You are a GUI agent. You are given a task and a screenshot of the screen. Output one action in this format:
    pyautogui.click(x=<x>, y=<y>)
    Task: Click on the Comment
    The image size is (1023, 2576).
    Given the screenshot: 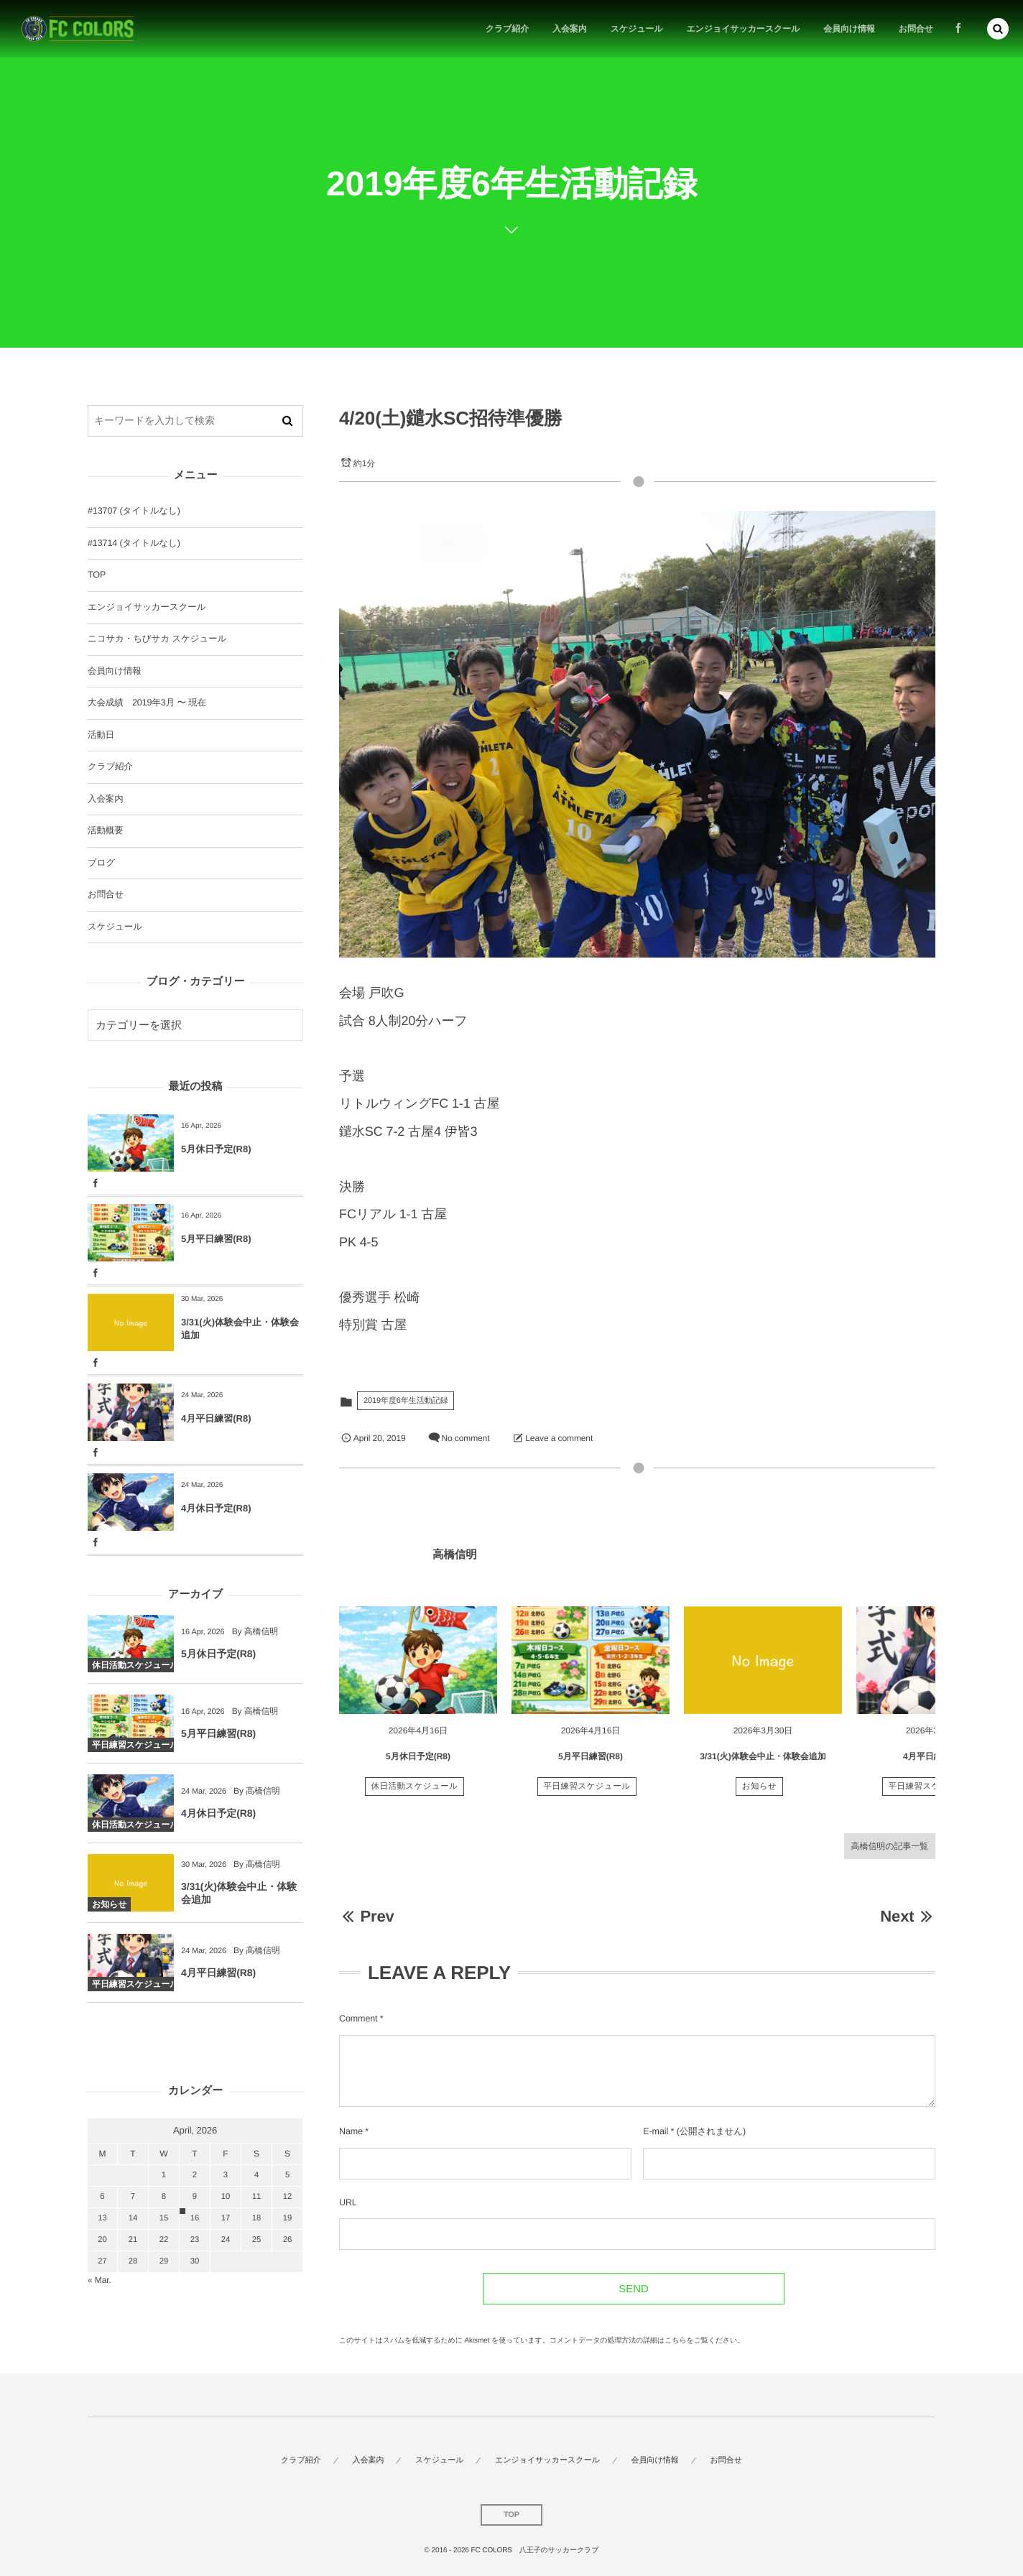 What is the action you would take?
    pyautogui.click(x=358, y=2019)
    